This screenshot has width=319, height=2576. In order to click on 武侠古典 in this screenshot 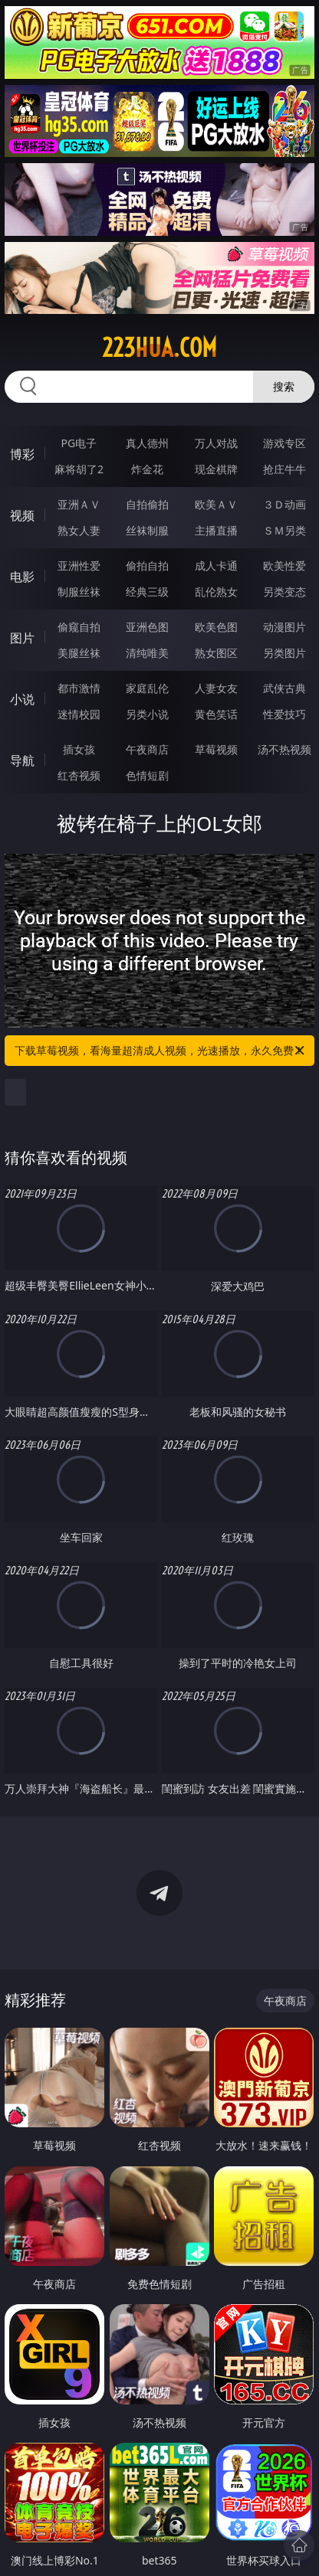, I will do `click(284, 688)`.